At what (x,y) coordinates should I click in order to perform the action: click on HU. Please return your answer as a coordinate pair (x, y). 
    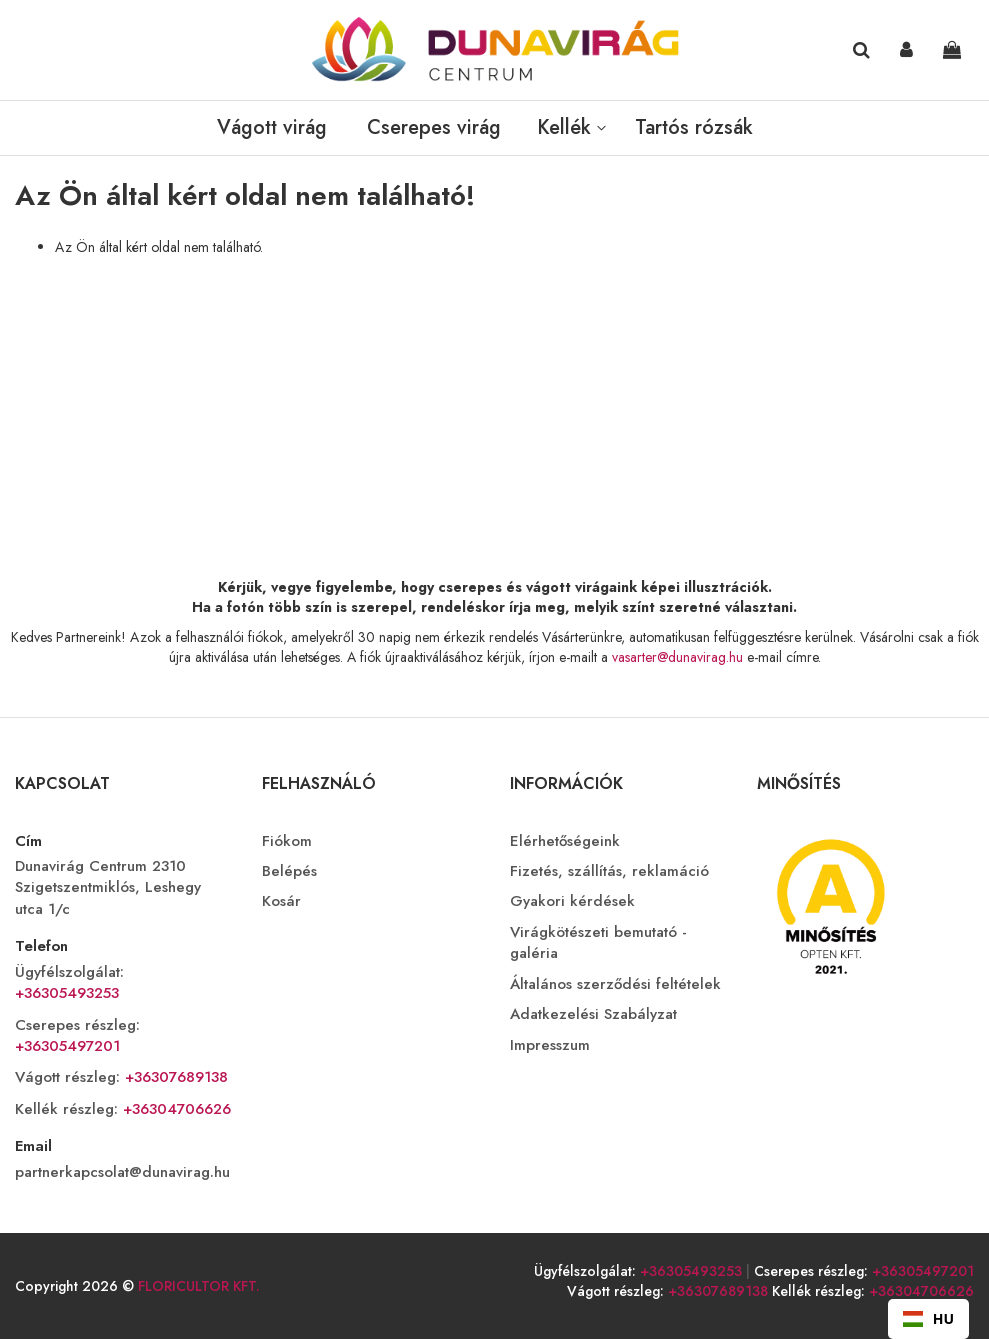
    Looking at the image, I should click on (928, 1318).